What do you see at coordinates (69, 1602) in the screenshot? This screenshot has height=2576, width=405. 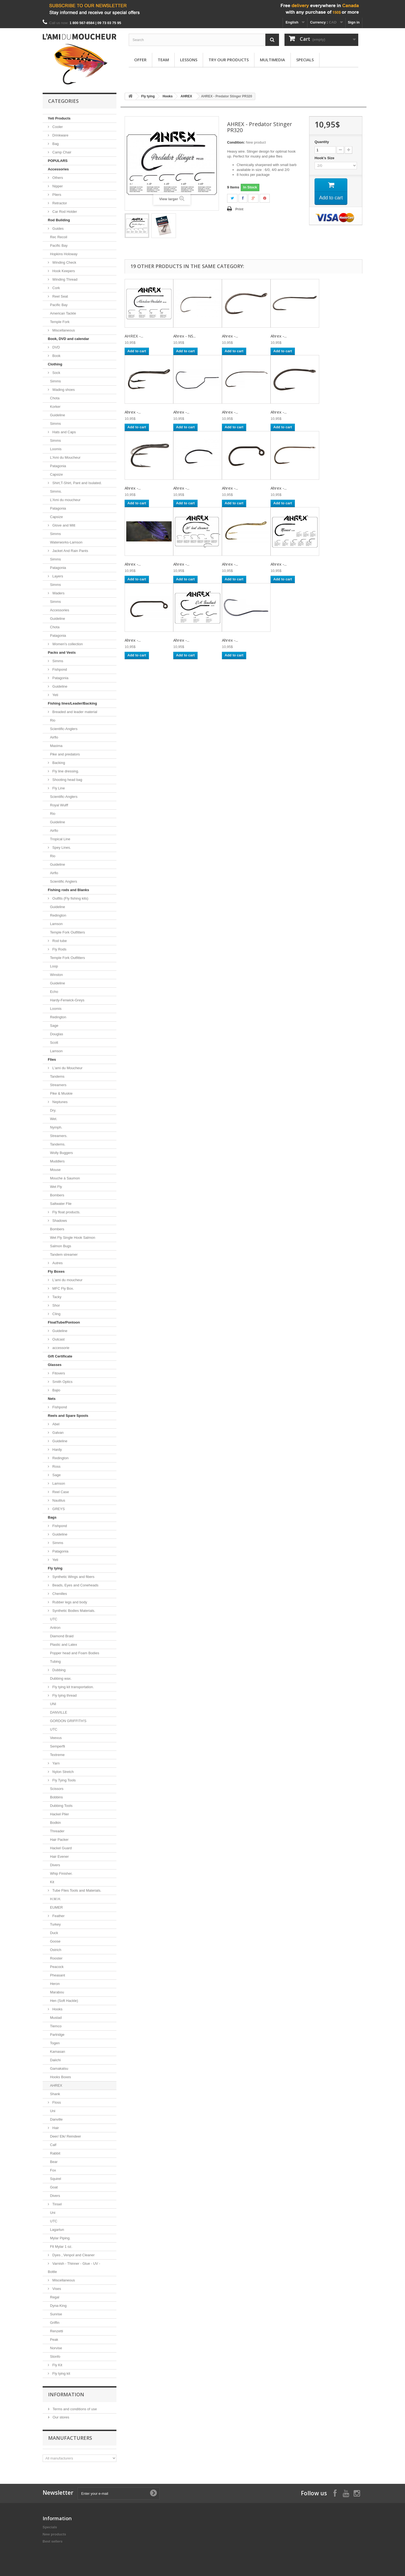 I see `Rubber legs and body` at bounding box center [69, 1602].